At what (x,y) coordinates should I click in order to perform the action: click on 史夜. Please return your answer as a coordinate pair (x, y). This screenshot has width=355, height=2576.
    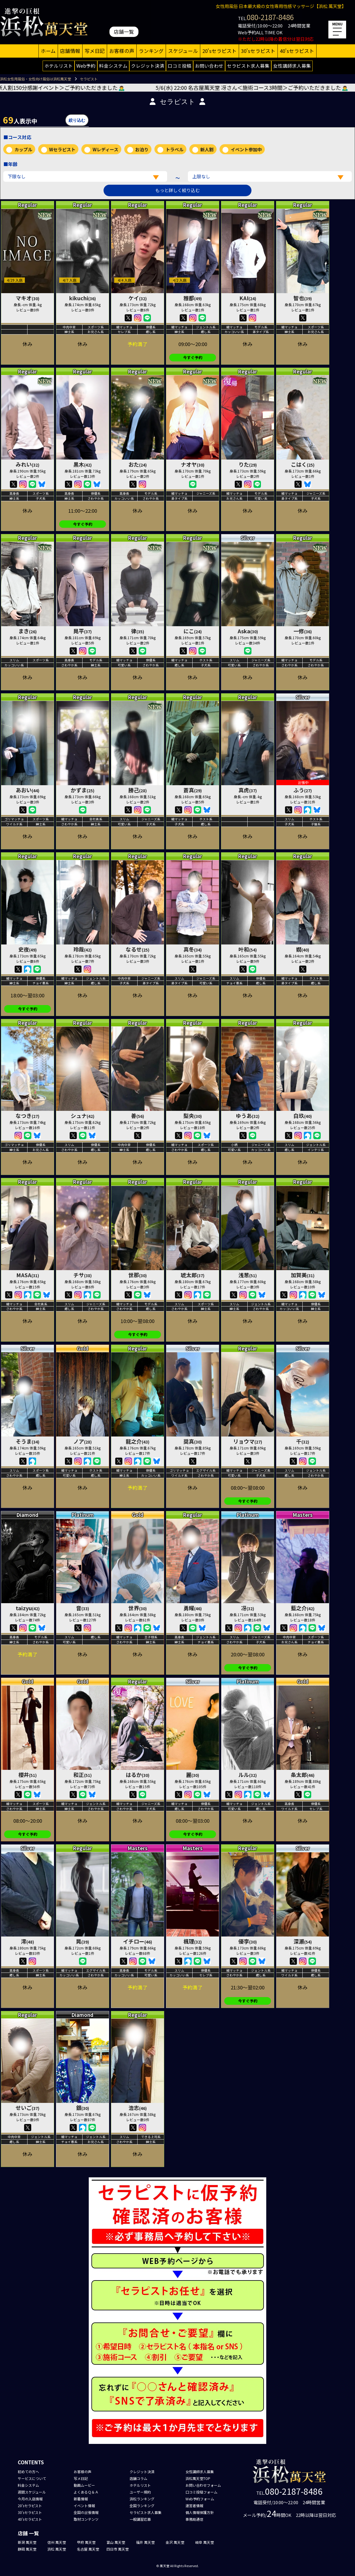
    Looking at the image, I should click on (27, 949).